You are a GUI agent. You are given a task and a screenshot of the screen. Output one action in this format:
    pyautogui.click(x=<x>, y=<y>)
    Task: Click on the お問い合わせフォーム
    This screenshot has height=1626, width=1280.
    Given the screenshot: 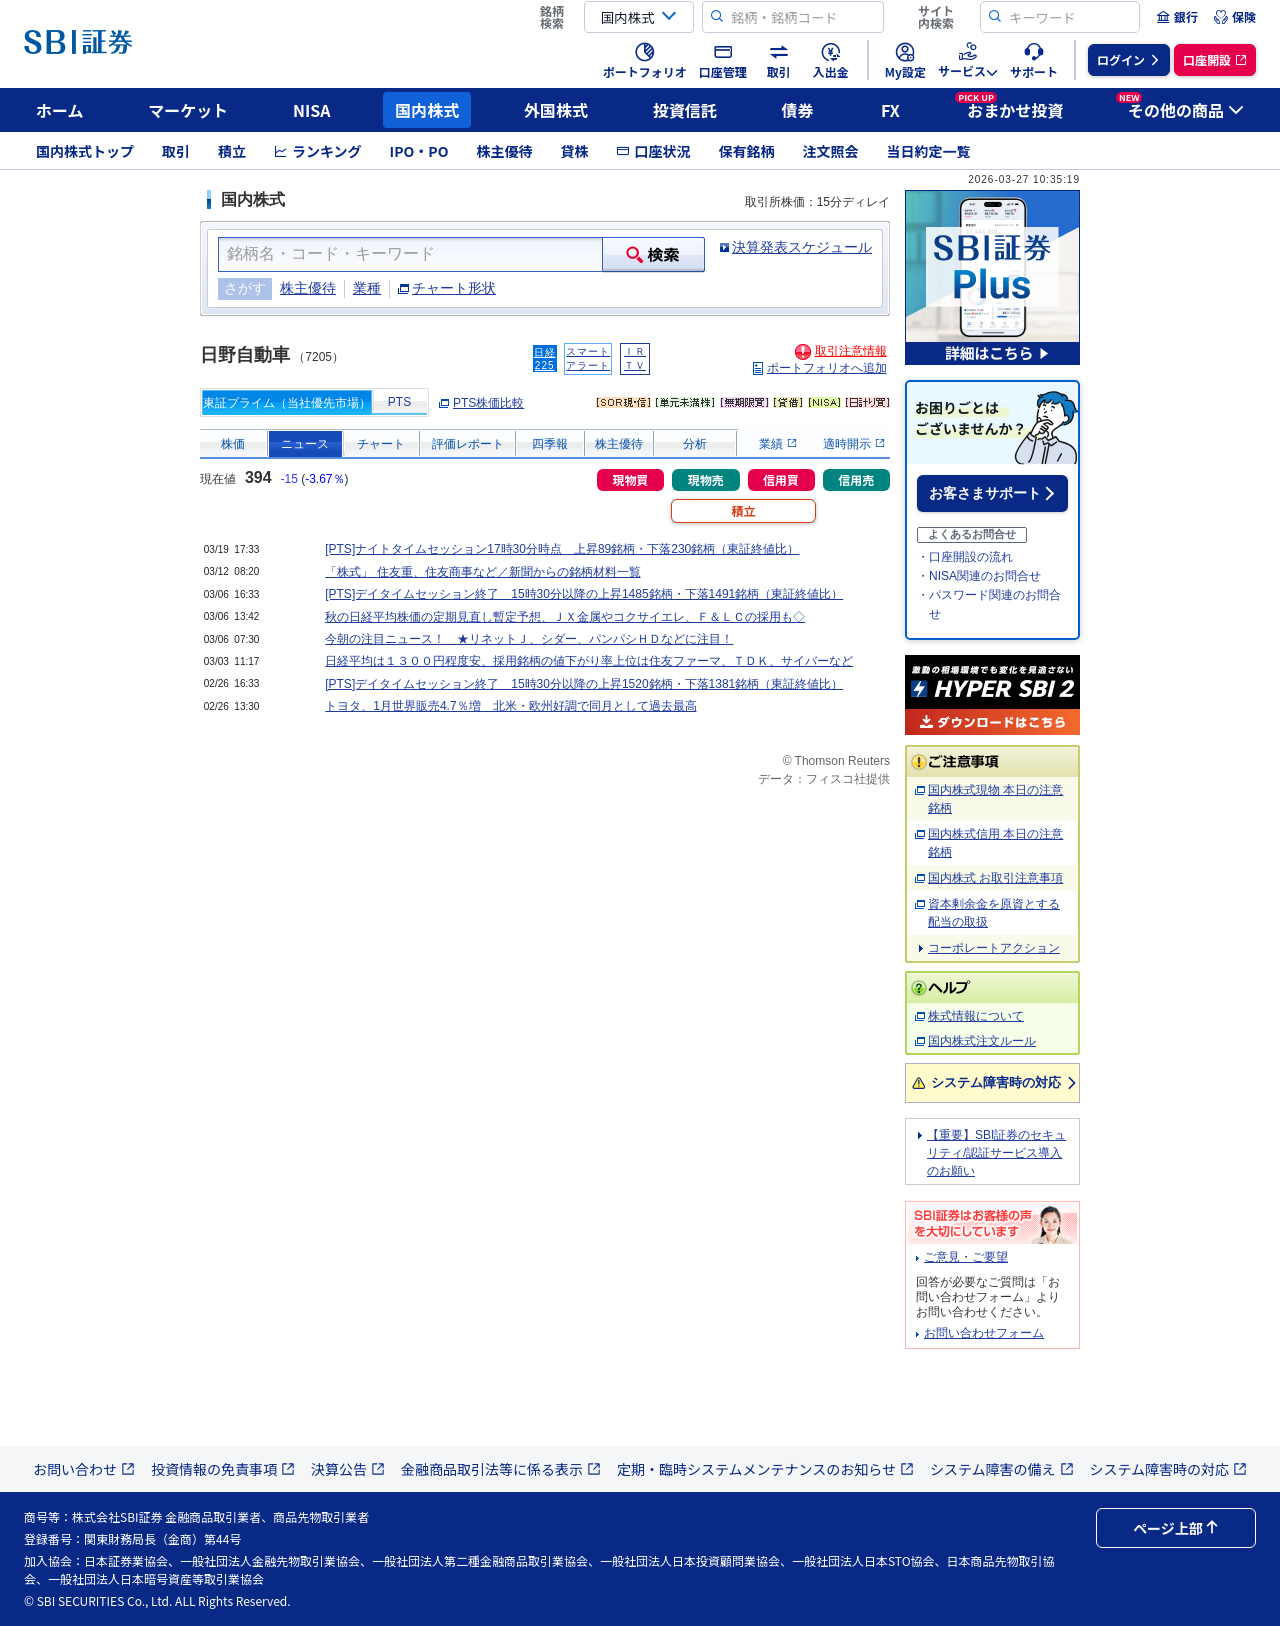 What is the action you would take?
    pyautogui.click(x=984, y=1333)
    